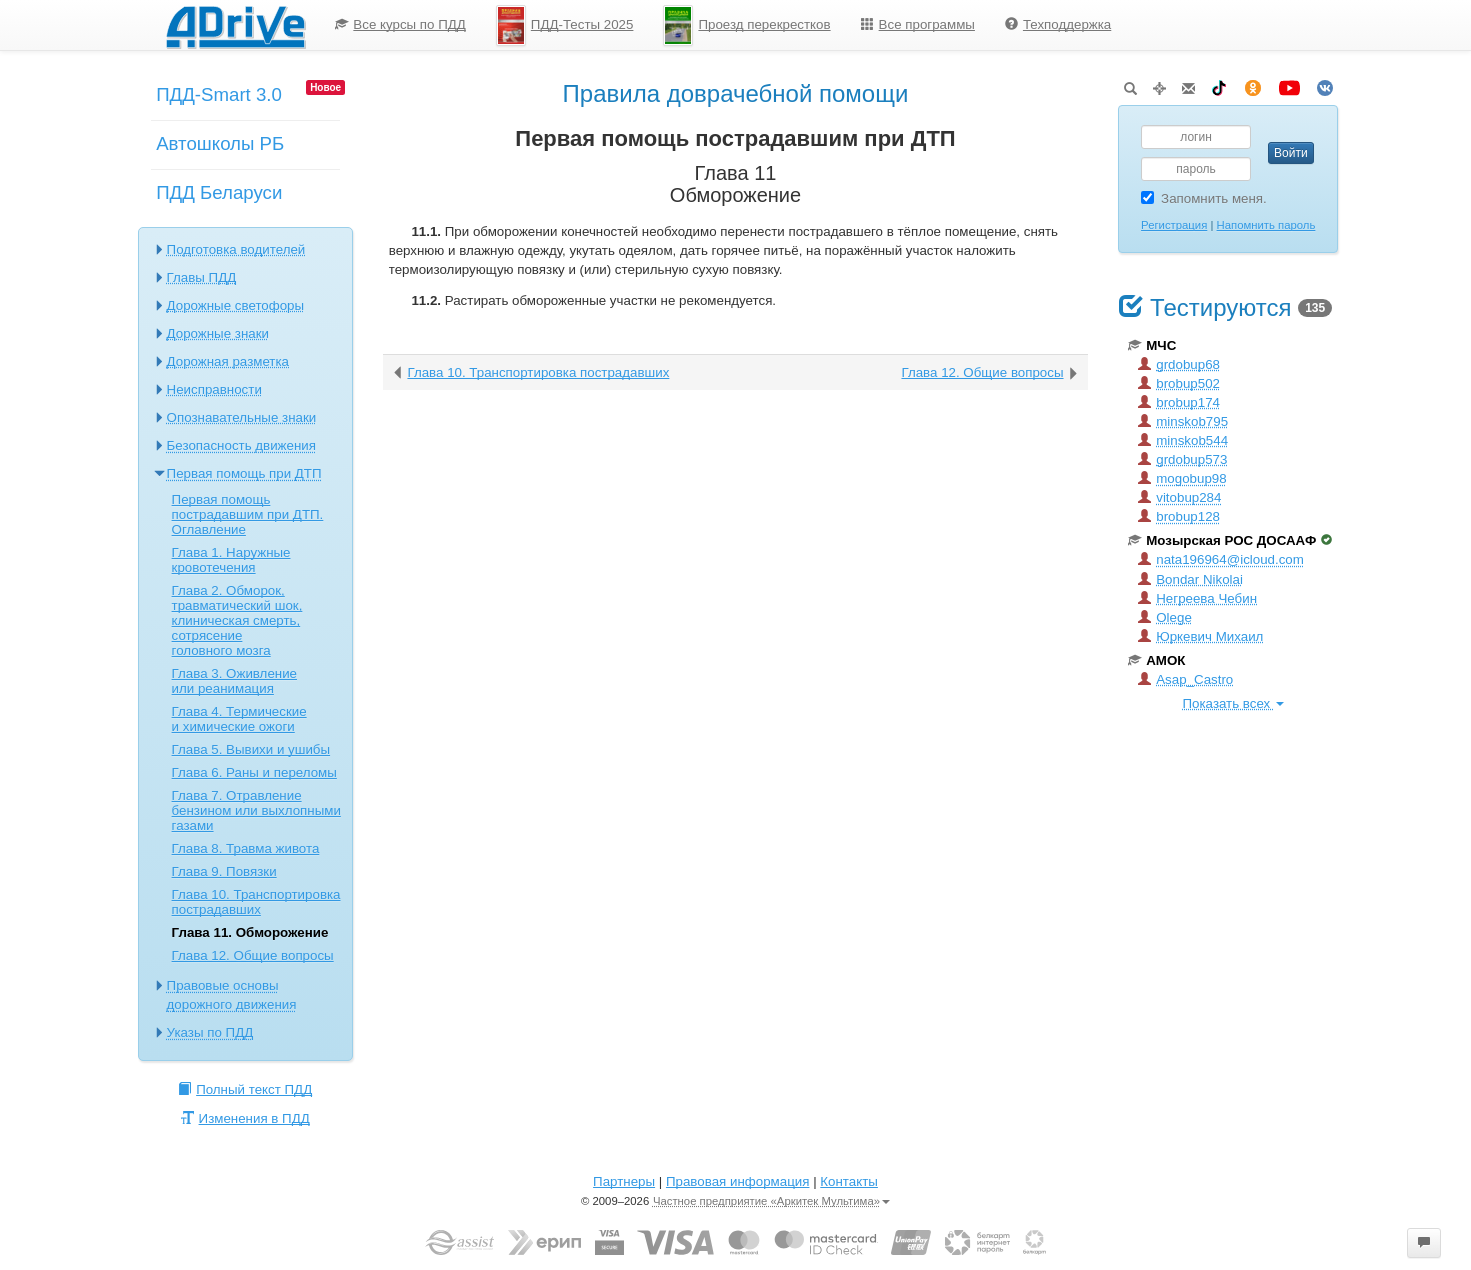 This screenshot has width=1471, height=1270. I want to click on Глава 4. Термические и химические ожоги, so click(239, 719).